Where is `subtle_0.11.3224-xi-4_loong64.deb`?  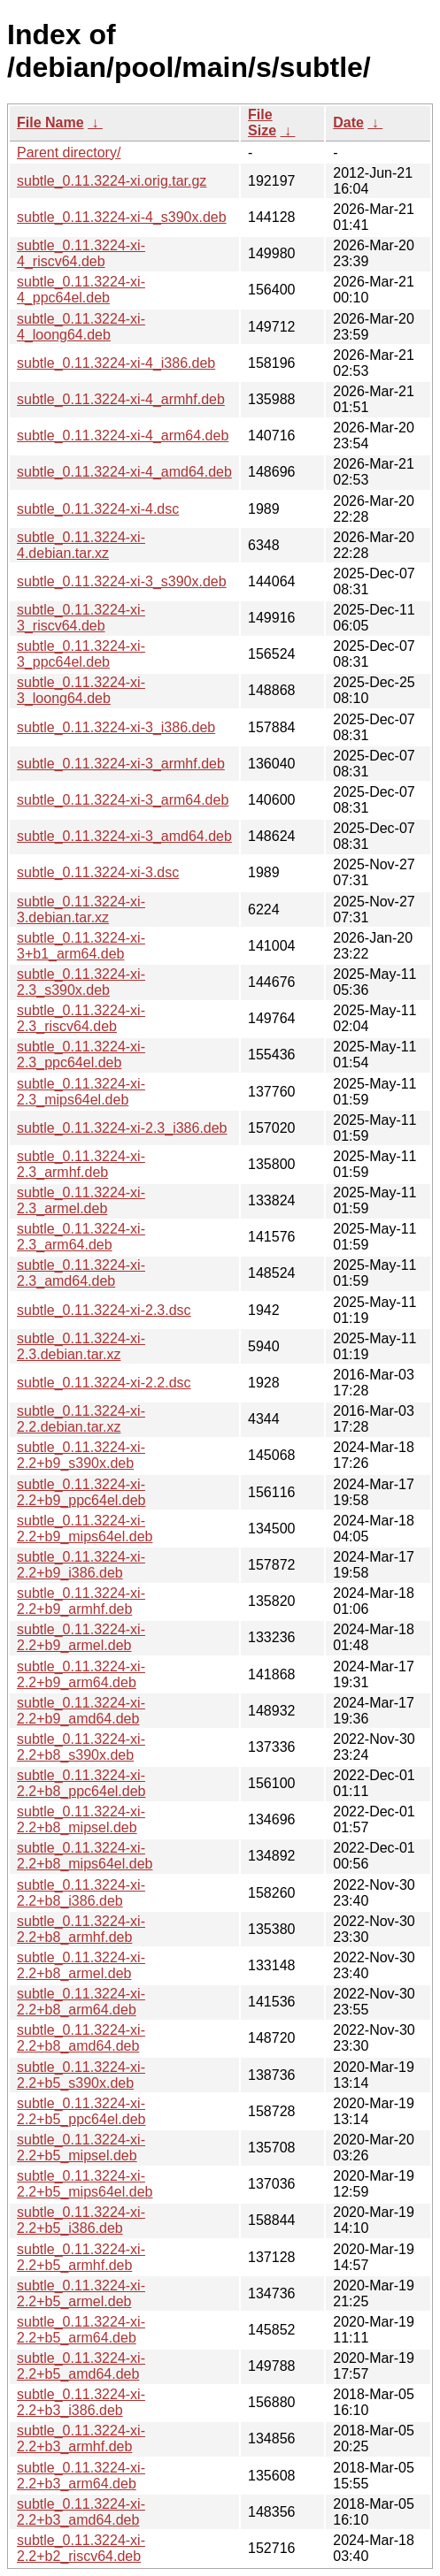 subtle_0.11.3224-xi-4_loong64.deb is located at coordinates (81, 326).